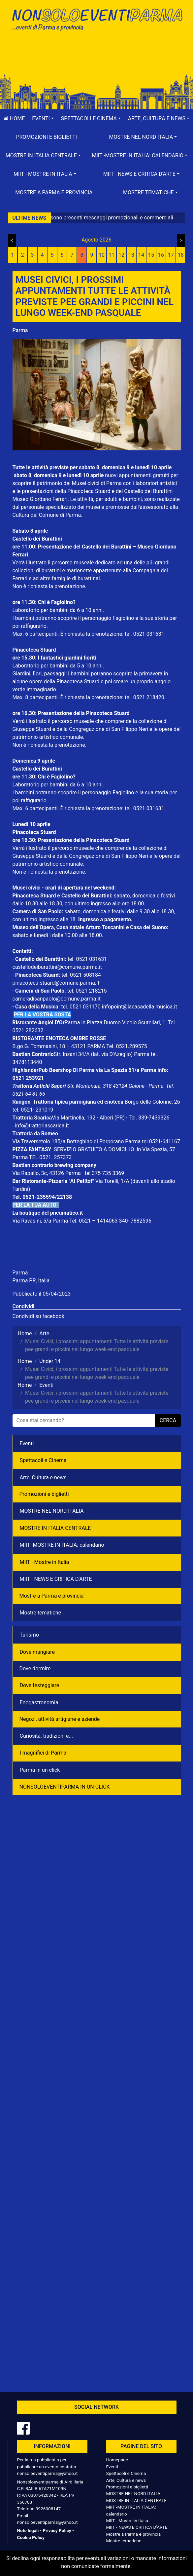 The height and width of the screenshot is (2576, 193). What do you see at coordinates (37, 1652) in the screenshot?
I see `Dove mangiare` at bounding box center [37, 1652].